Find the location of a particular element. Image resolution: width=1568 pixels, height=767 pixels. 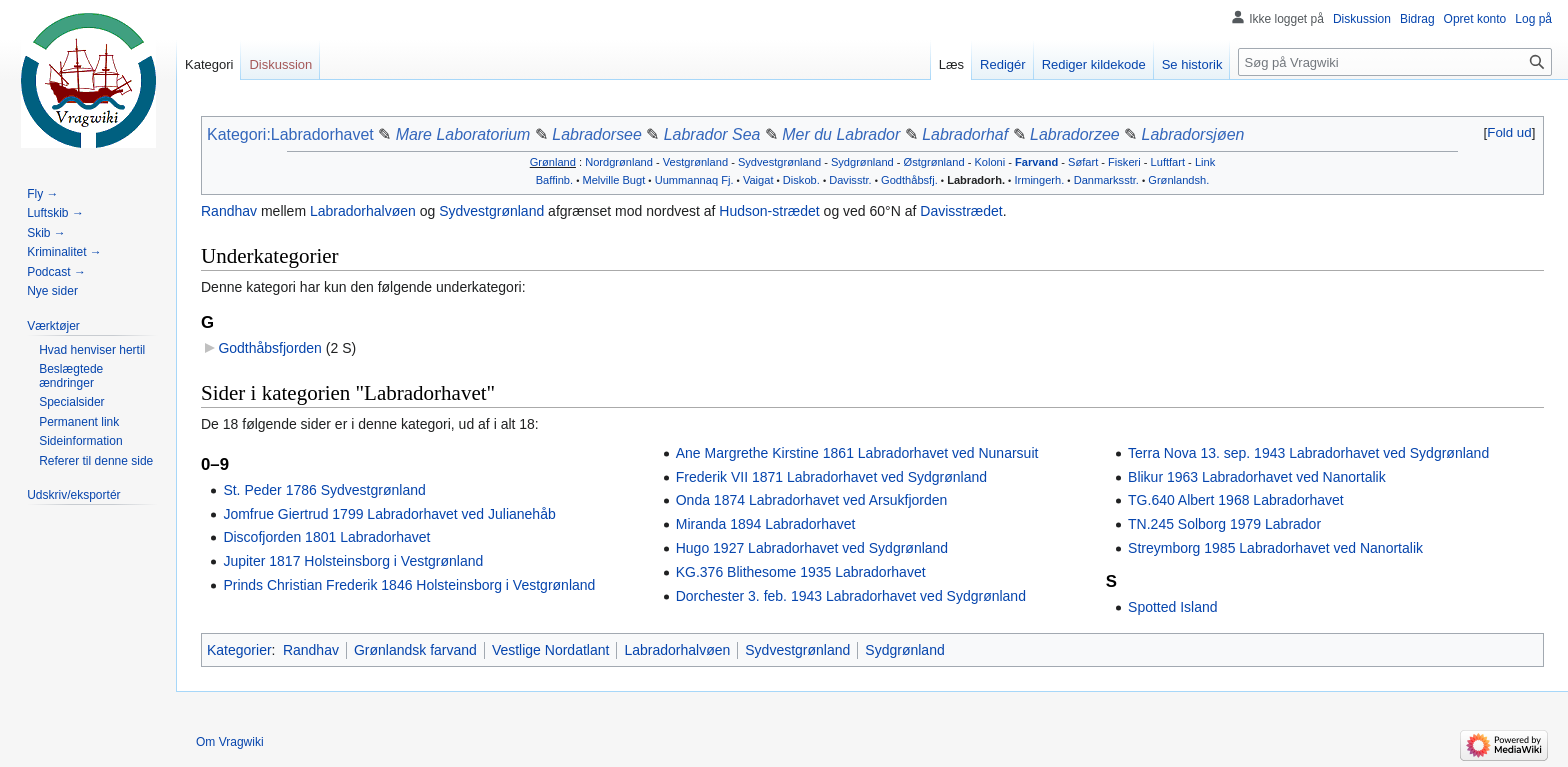

Vestgrønland is located at coordinates (695, 162).